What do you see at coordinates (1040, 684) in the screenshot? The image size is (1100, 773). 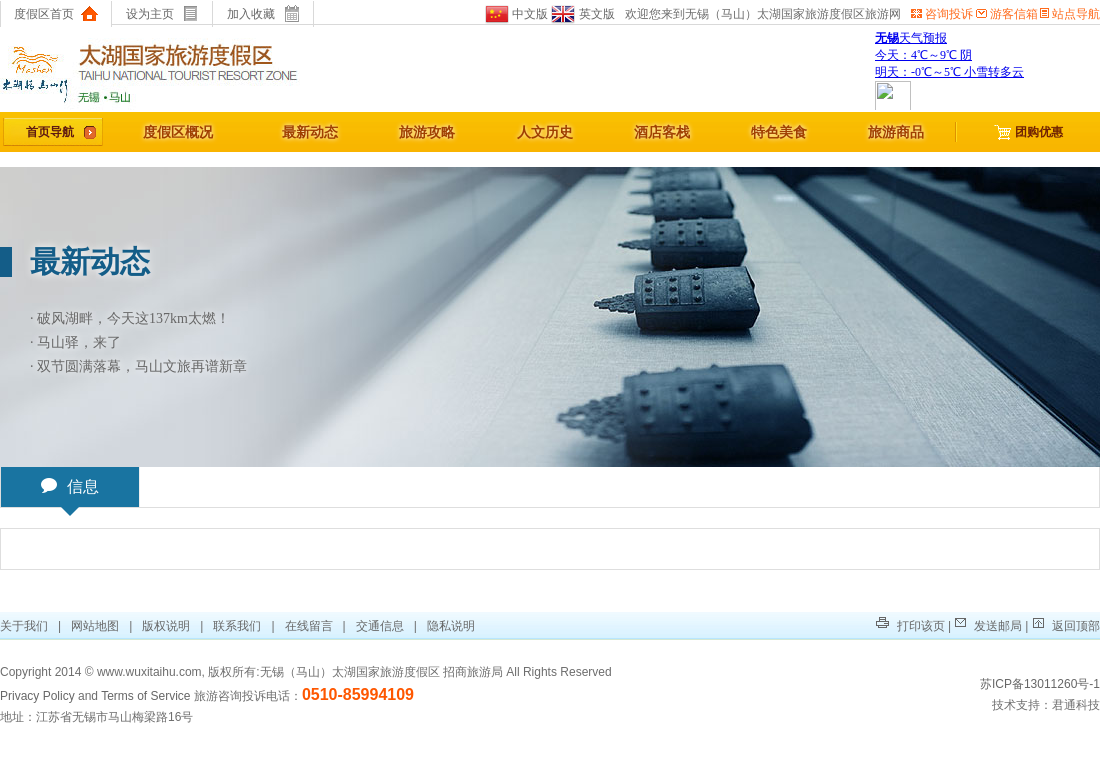 I see `苏ICP备13011260号-1` at bounding box center [1040, 684].